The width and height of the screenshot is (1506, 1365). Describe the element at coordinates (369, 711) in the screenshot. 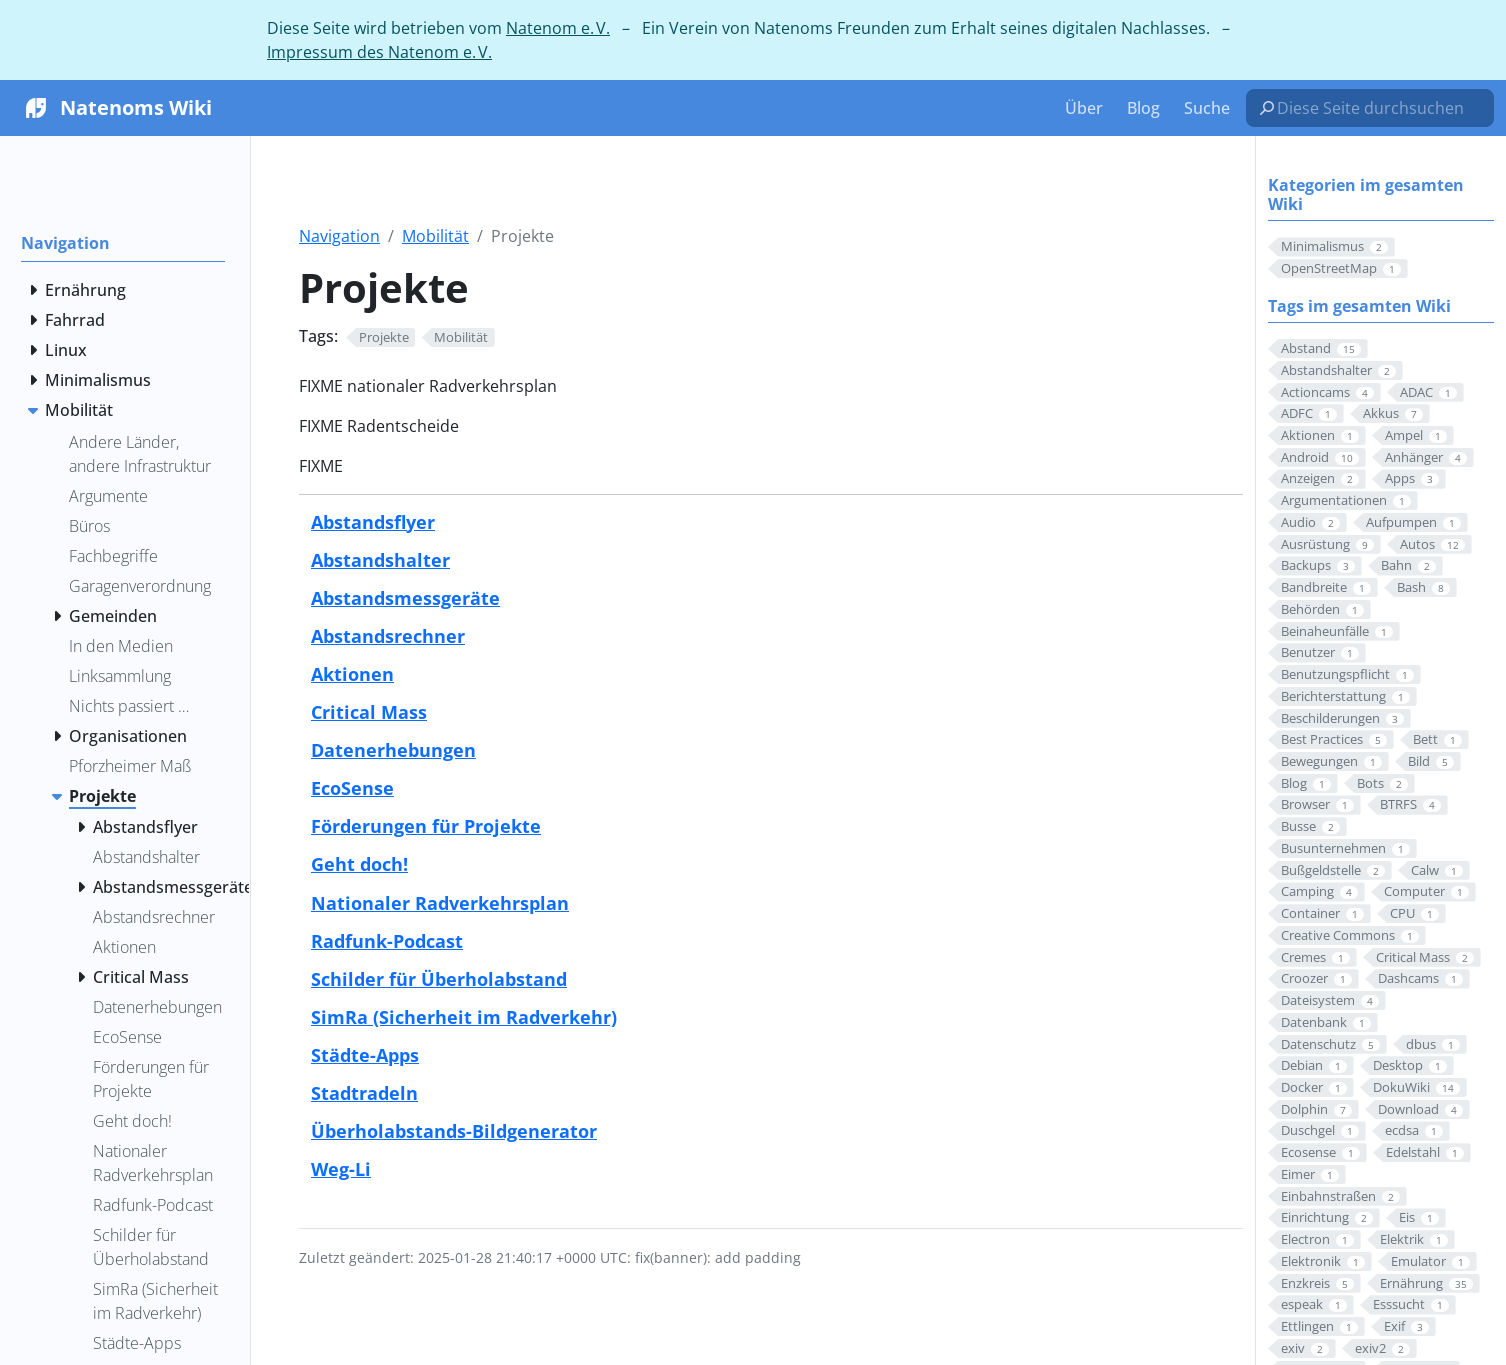

I see `Critical Mass` at that location.